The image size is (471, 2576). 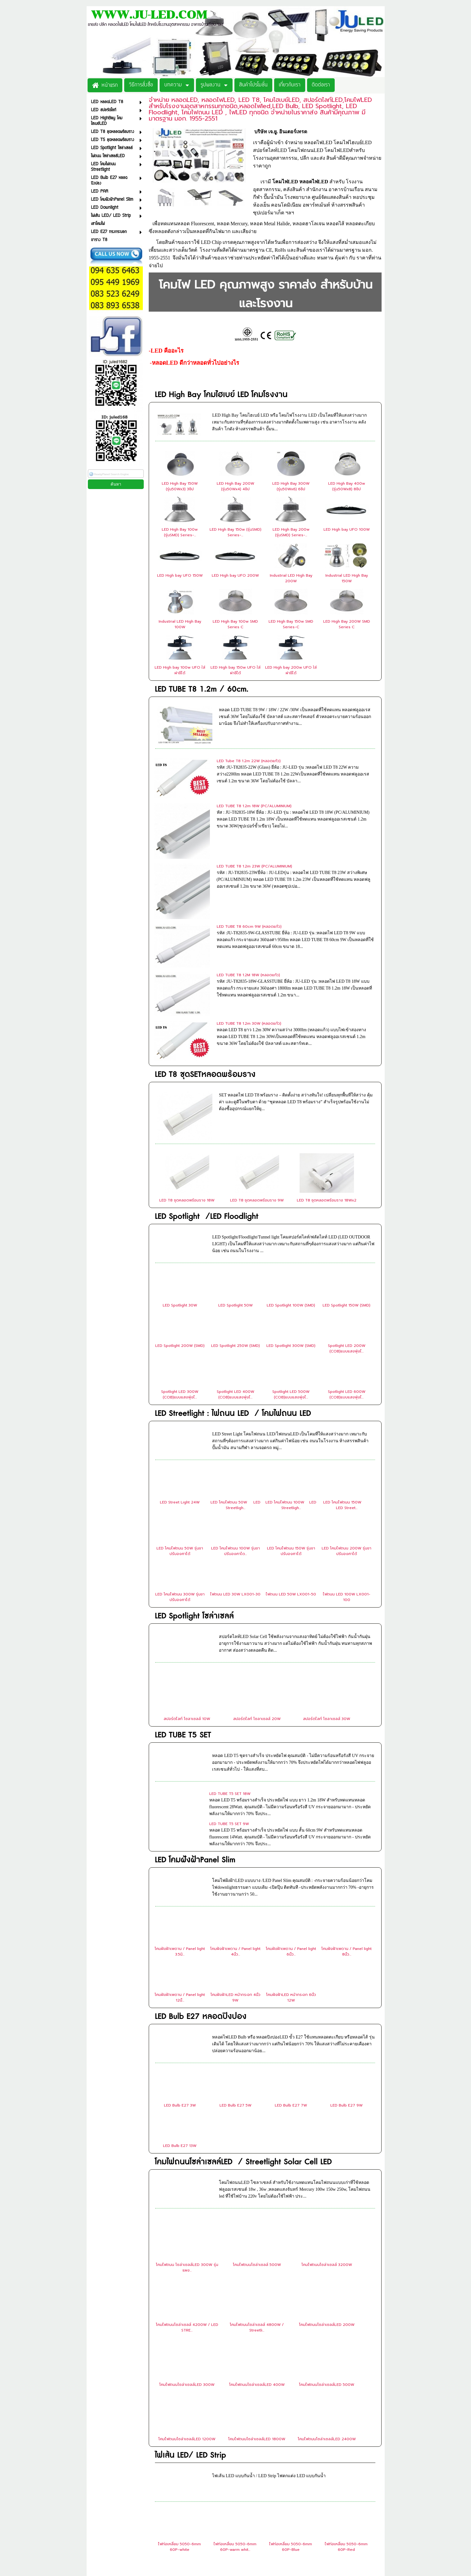 What do you see at coordinates (346, 1801) in the screenshot?
I see `โคมฝังฝ้าเพดาน / Panel light 8นิ้ว...` at bounding box center [346, 1801].